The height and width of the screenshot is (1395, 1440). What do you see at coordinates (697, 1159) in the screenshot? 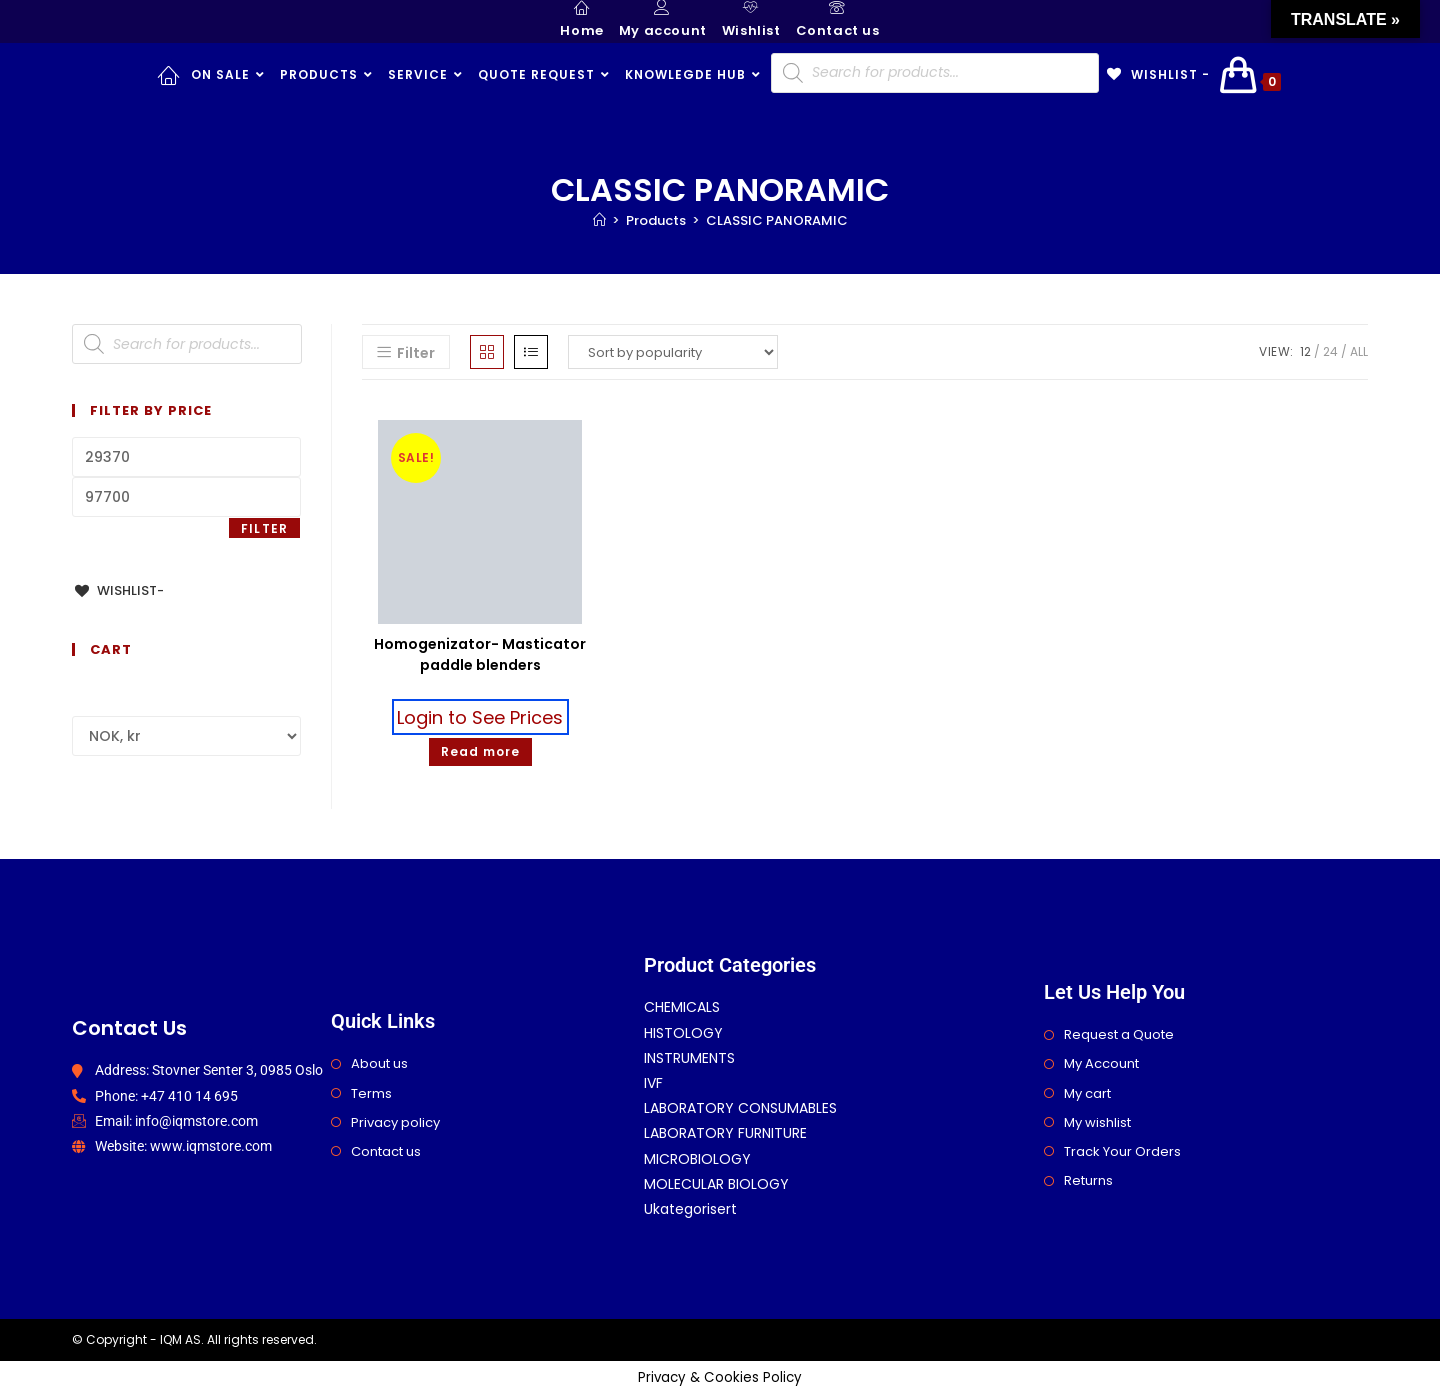
I see `MICROBIOLOGY` at bounding box center [697, 1159].